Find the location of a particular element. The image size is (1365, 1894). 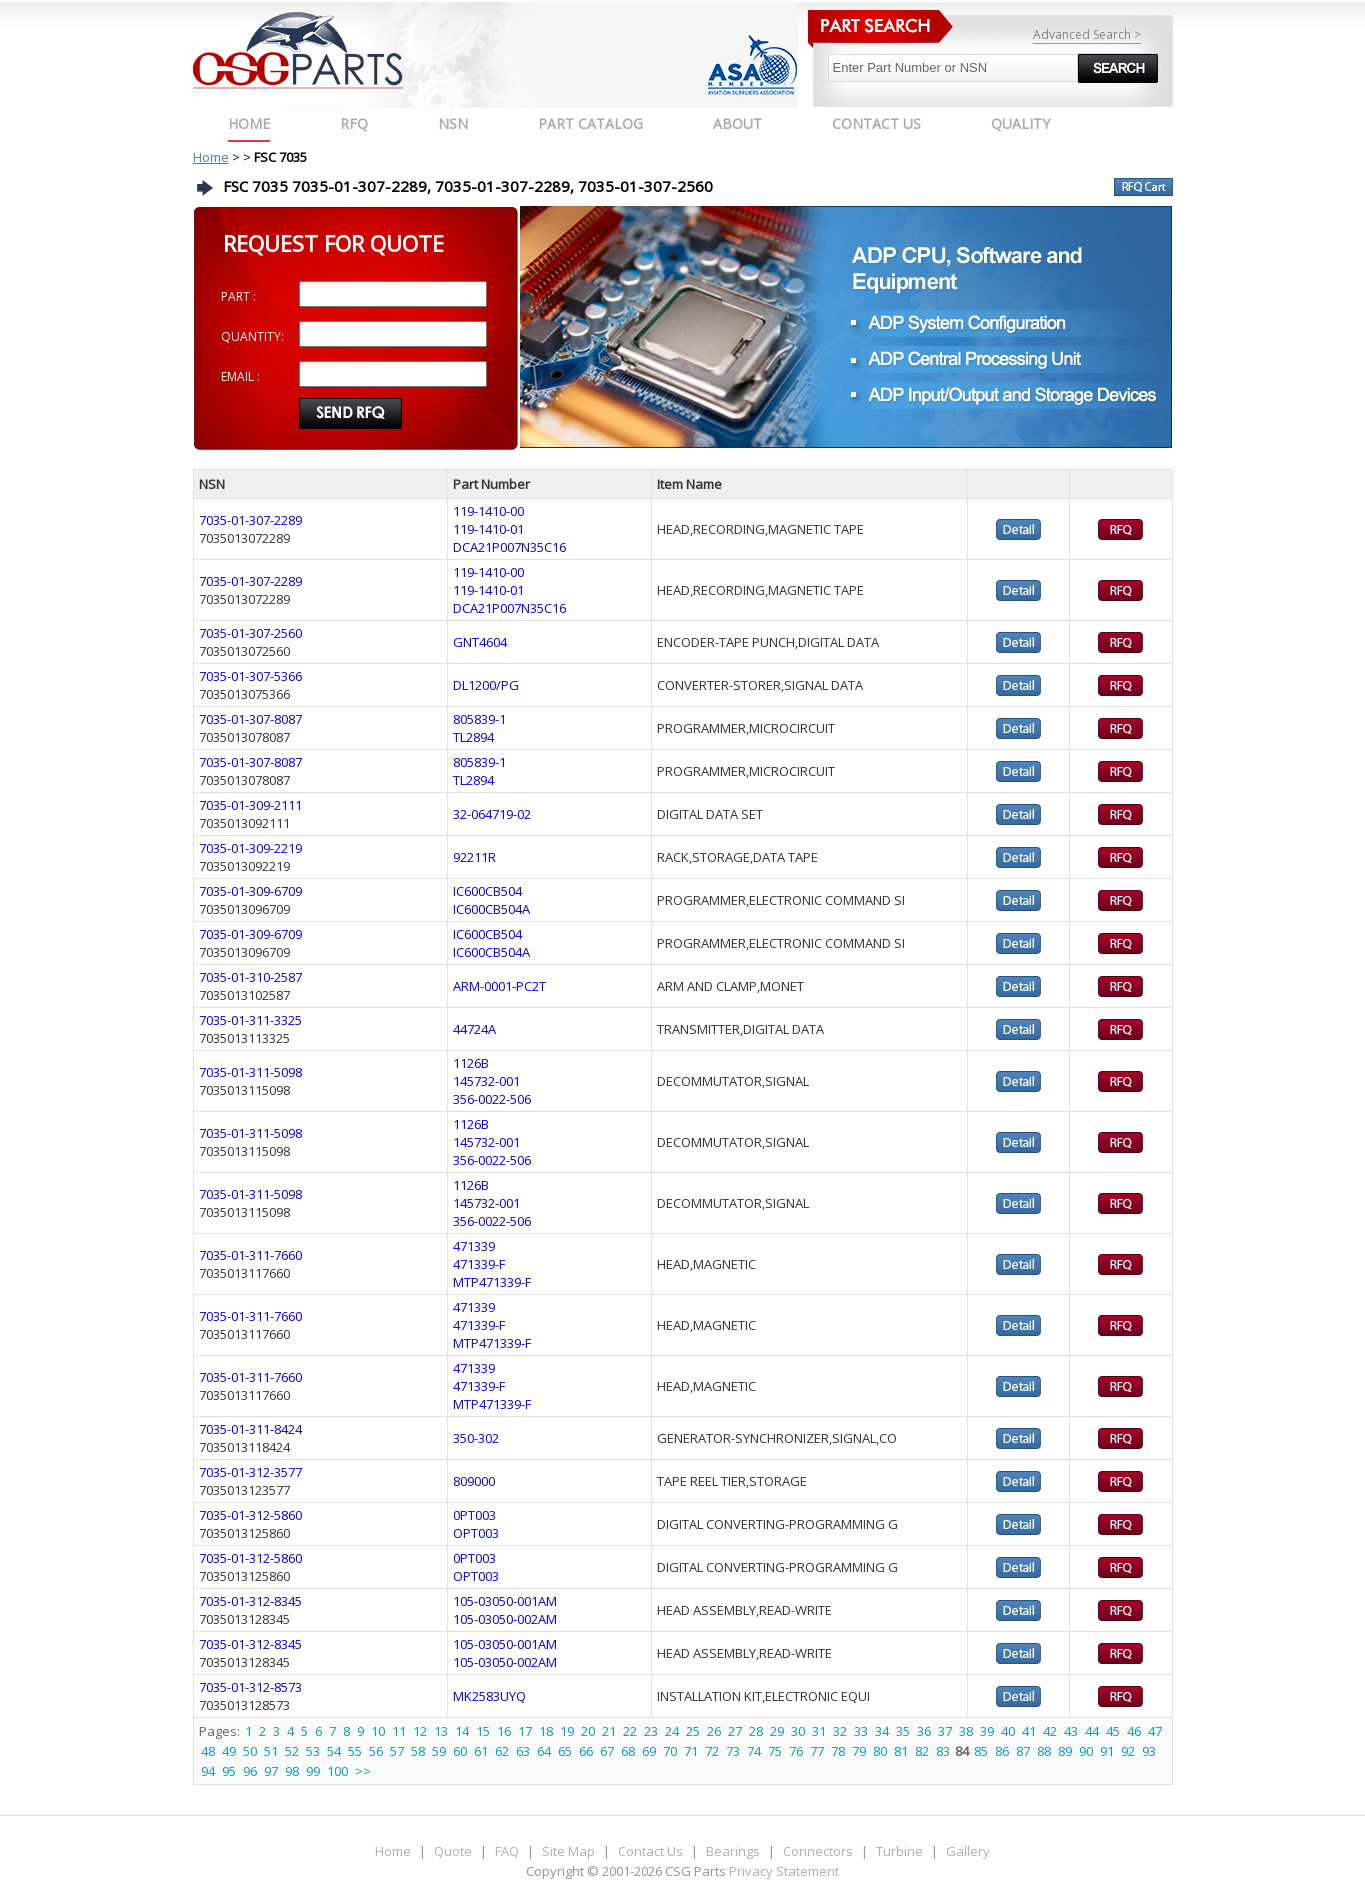

0PT003 is located at coordinates (474, 1515).